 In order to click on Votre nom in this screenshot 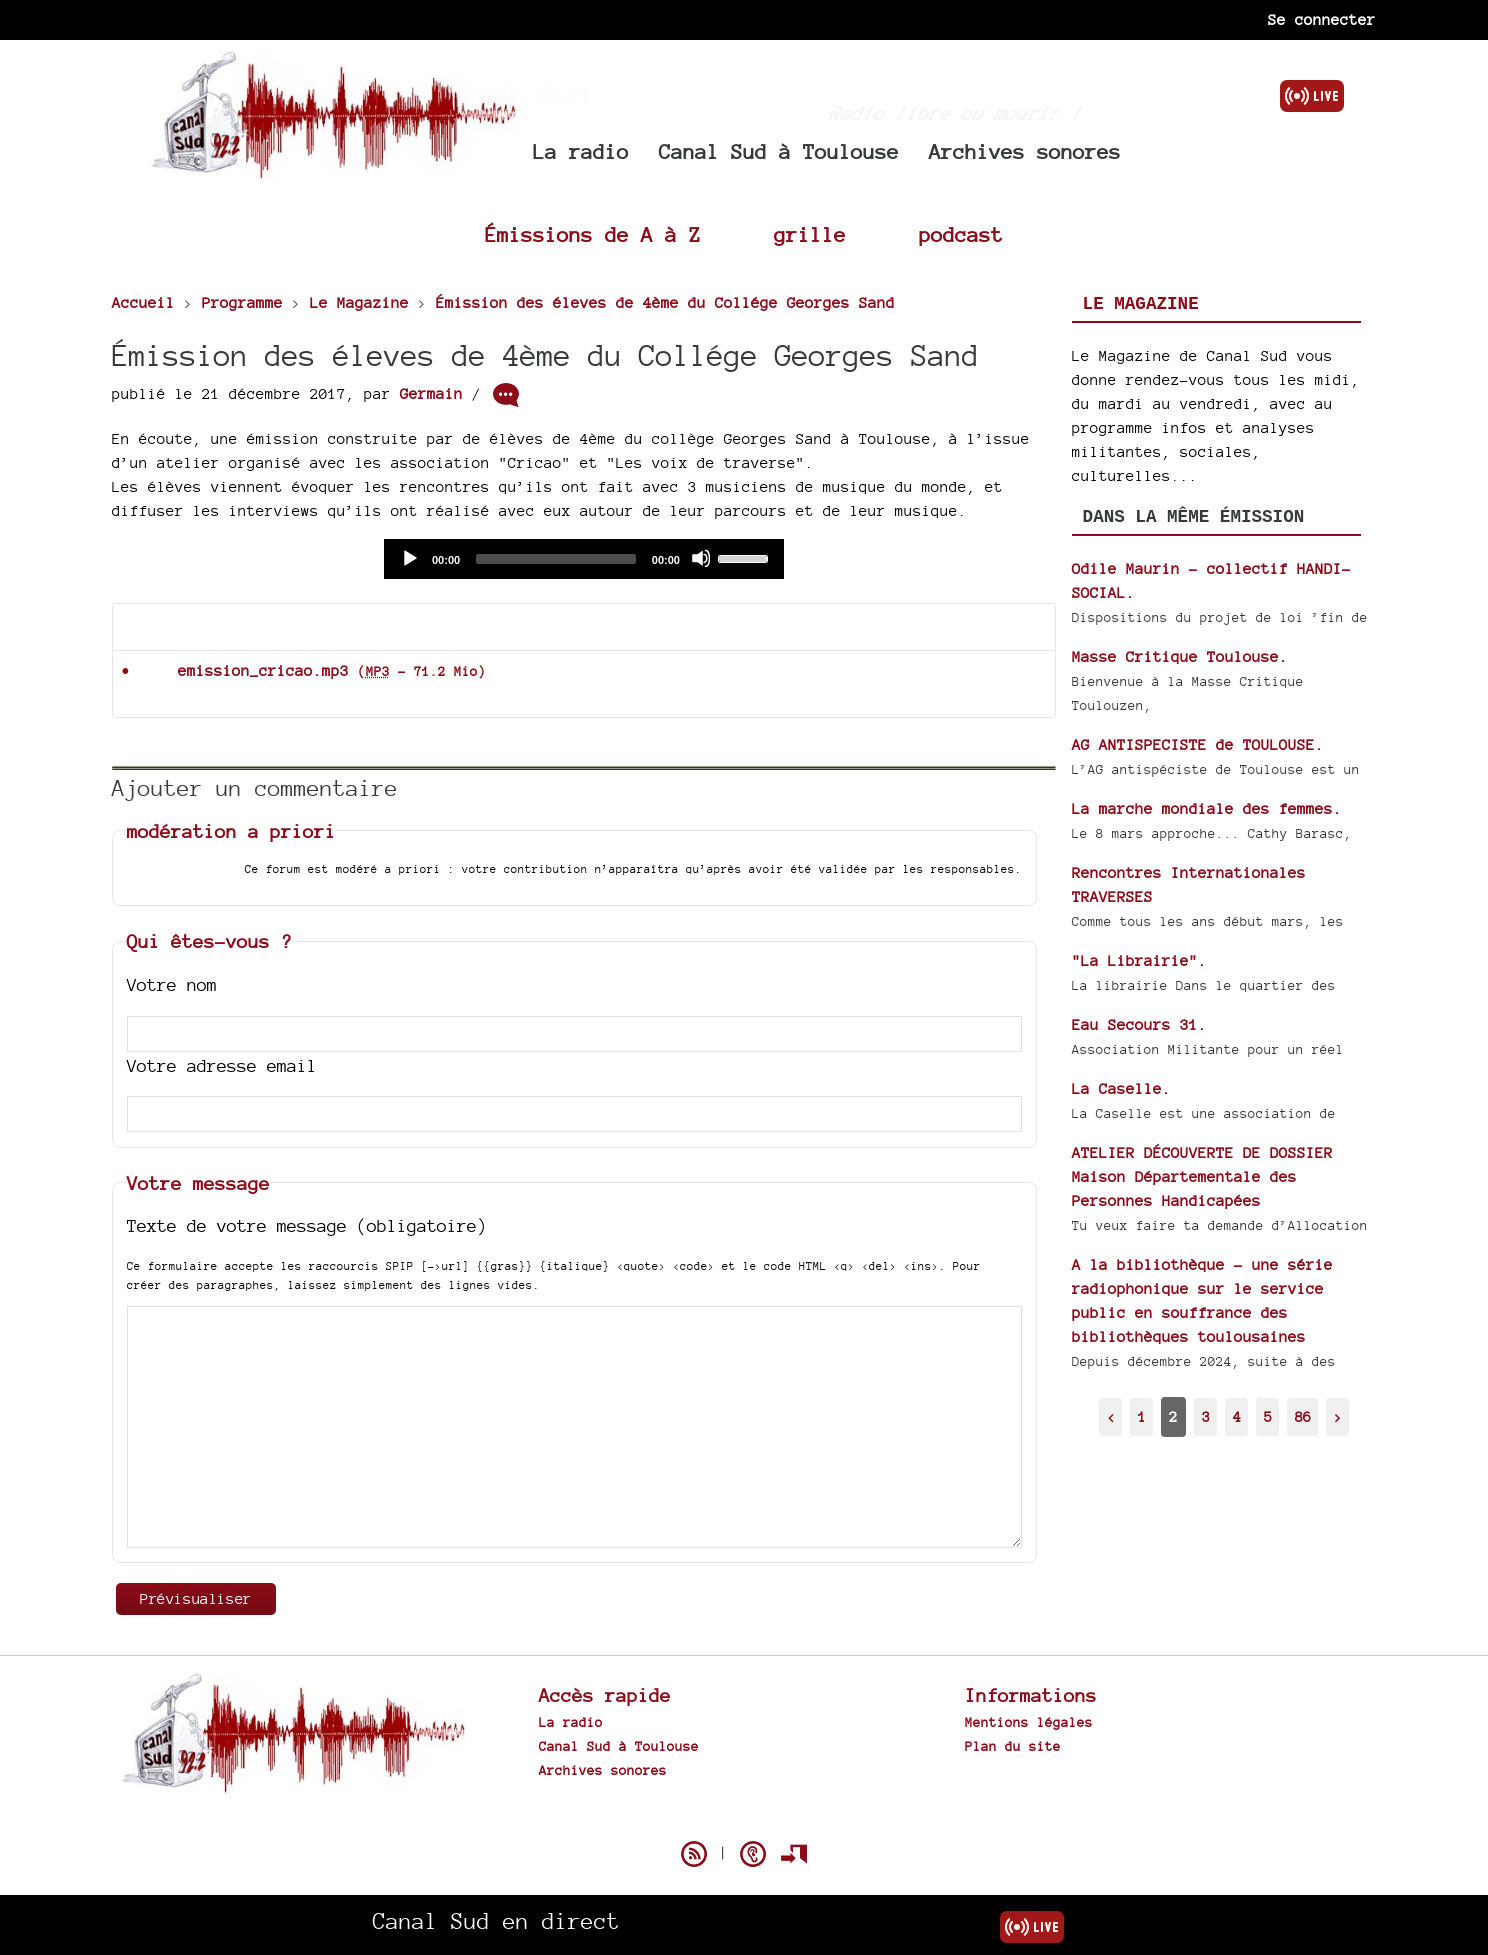, I will do `click(172, 984)`.